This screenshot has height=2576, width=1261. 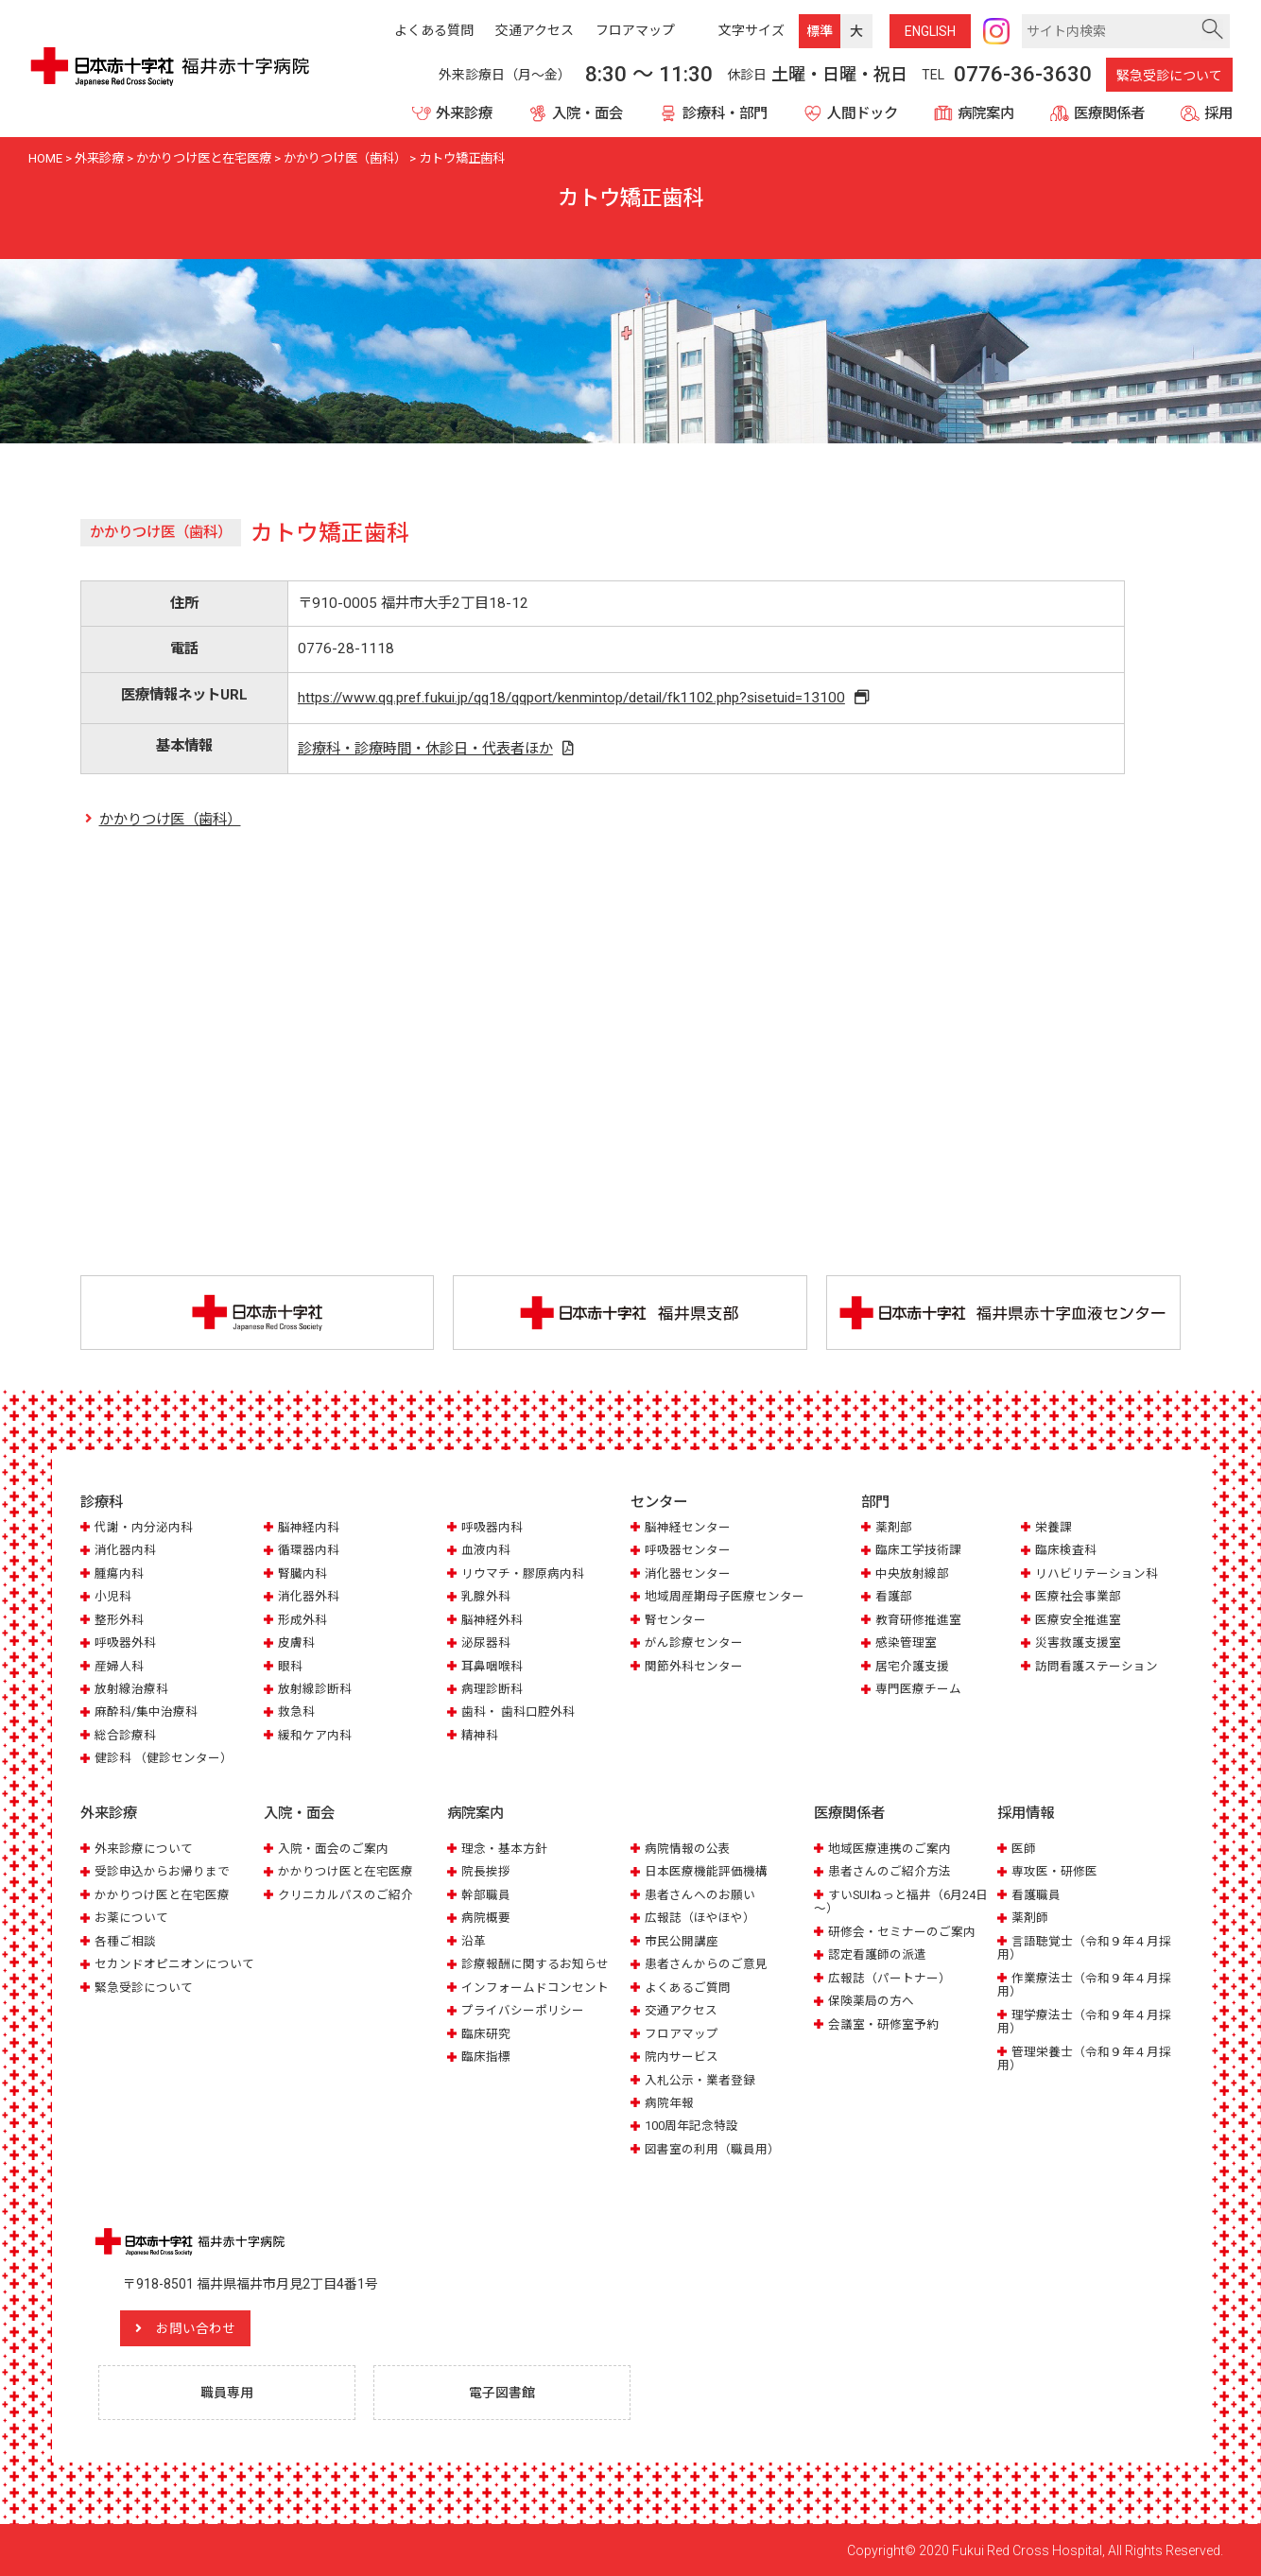 What do you see at coordinates (125, 1940) in the screenshot?
I see `各種ご相談` at bounding box center [125, 1940].